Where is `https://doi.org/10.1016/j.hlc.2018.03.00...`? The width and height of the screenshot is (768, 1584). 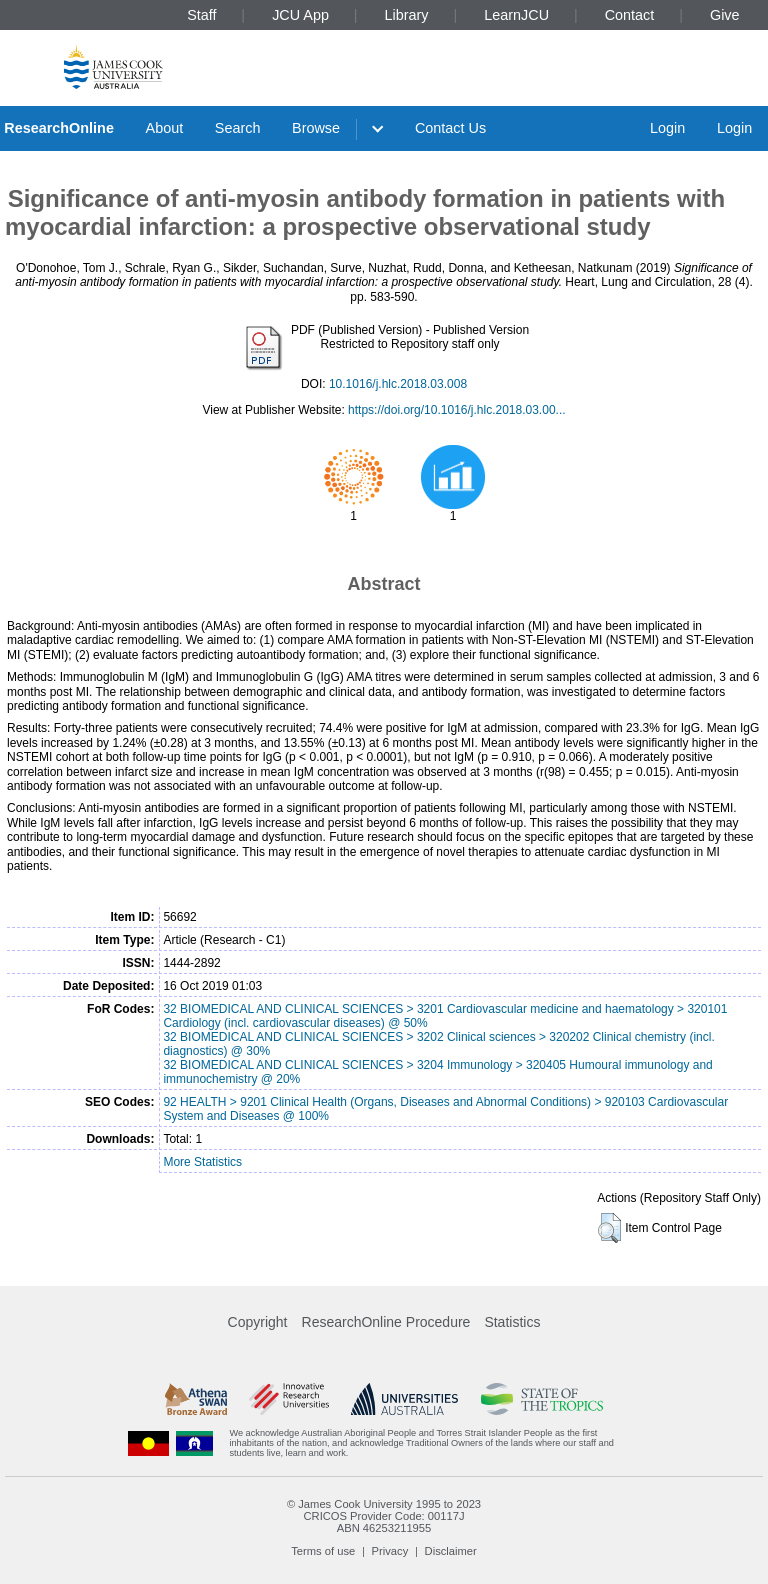
https://doi.org/10.1016/j.hlc.2018.03.00... is located at coordinates (457, 410).